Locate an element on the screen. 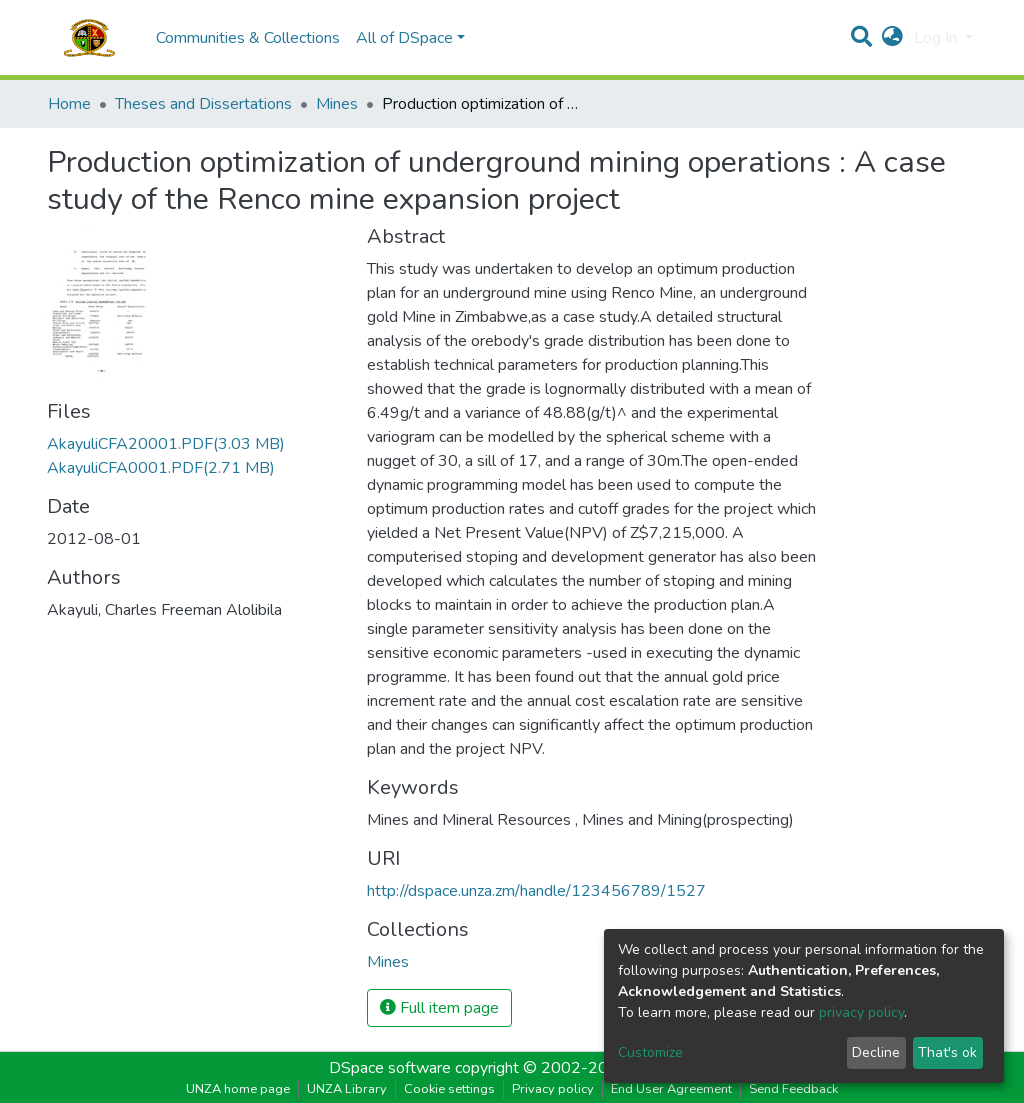 The image size is (1024, 1103). Customize is located at coordinates (650, 1052).